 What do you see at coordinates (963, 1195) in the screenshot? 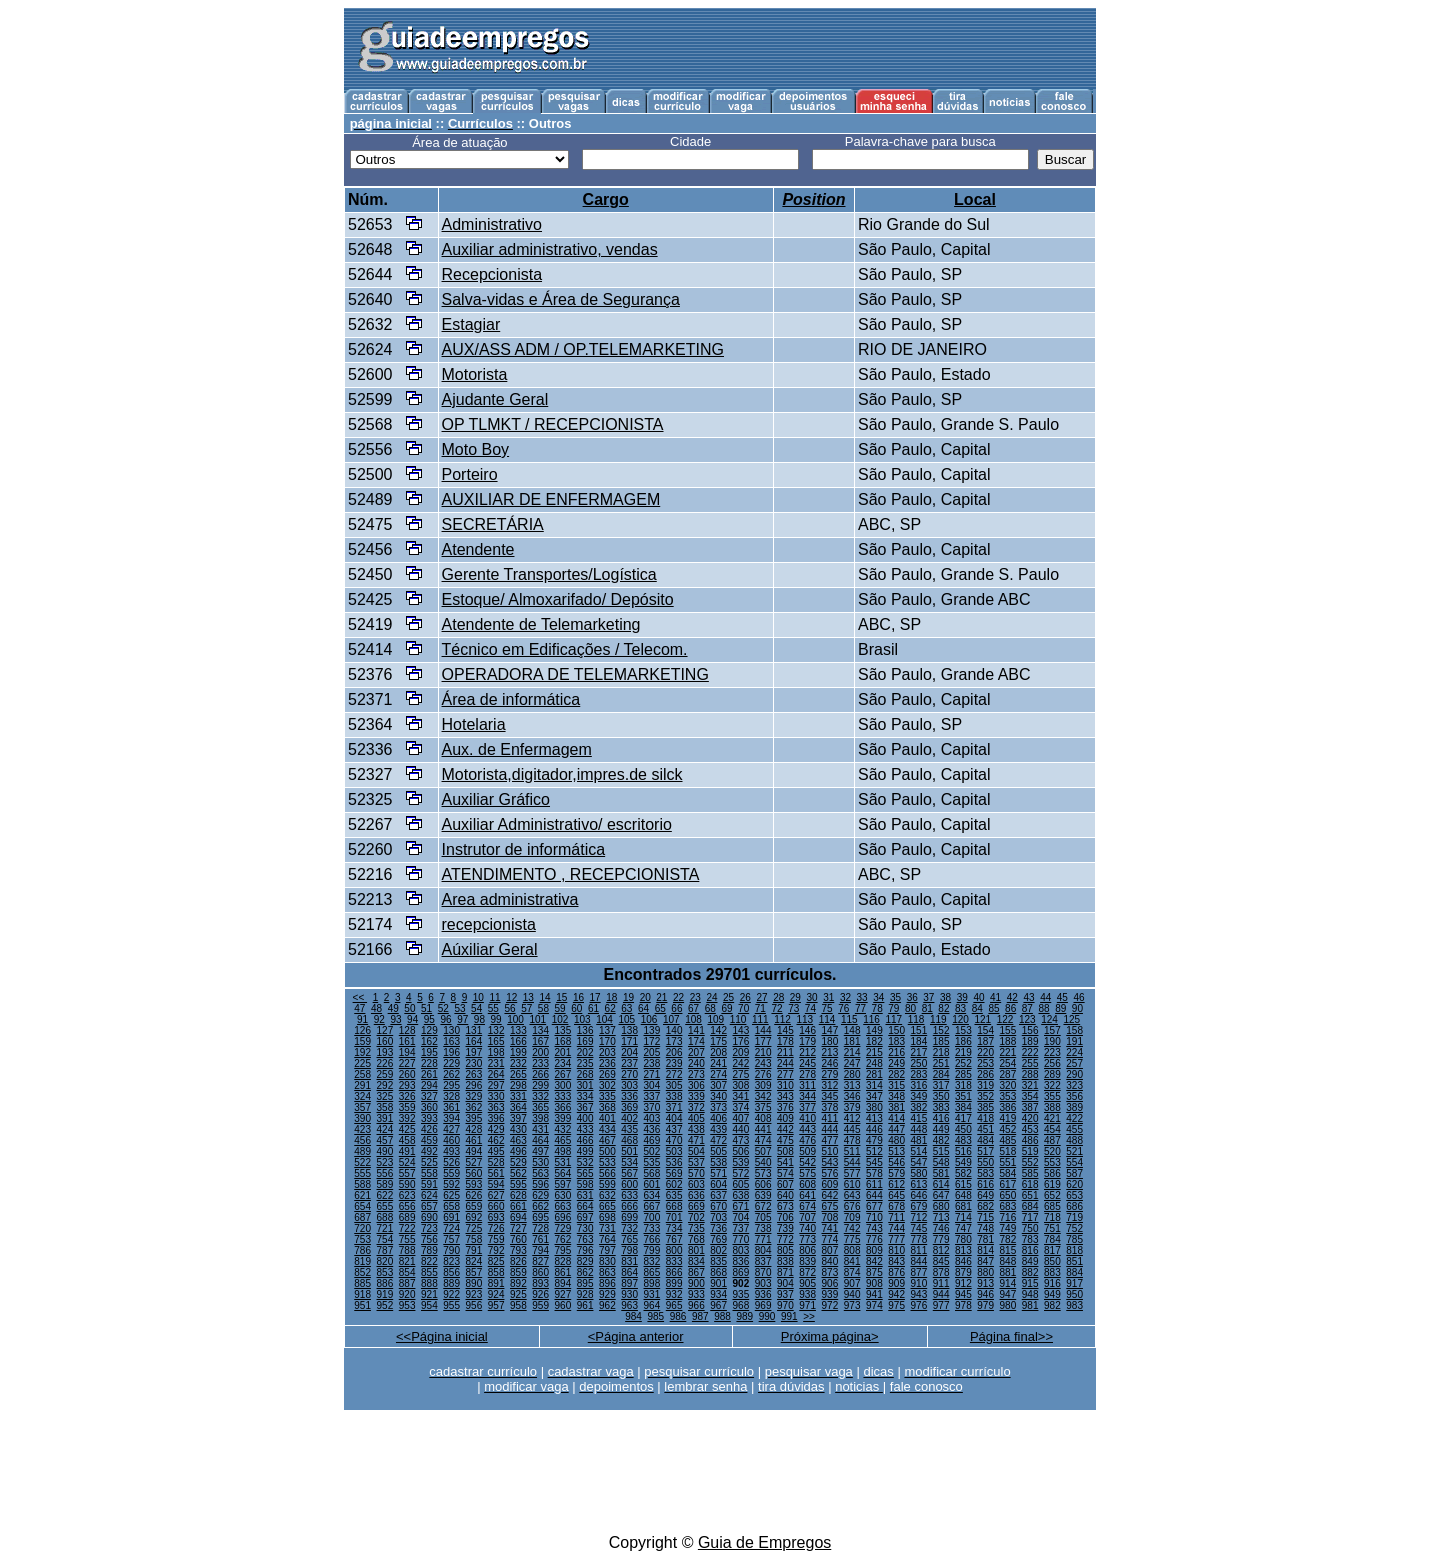
I see `648` at bounding box center [963, 1195].